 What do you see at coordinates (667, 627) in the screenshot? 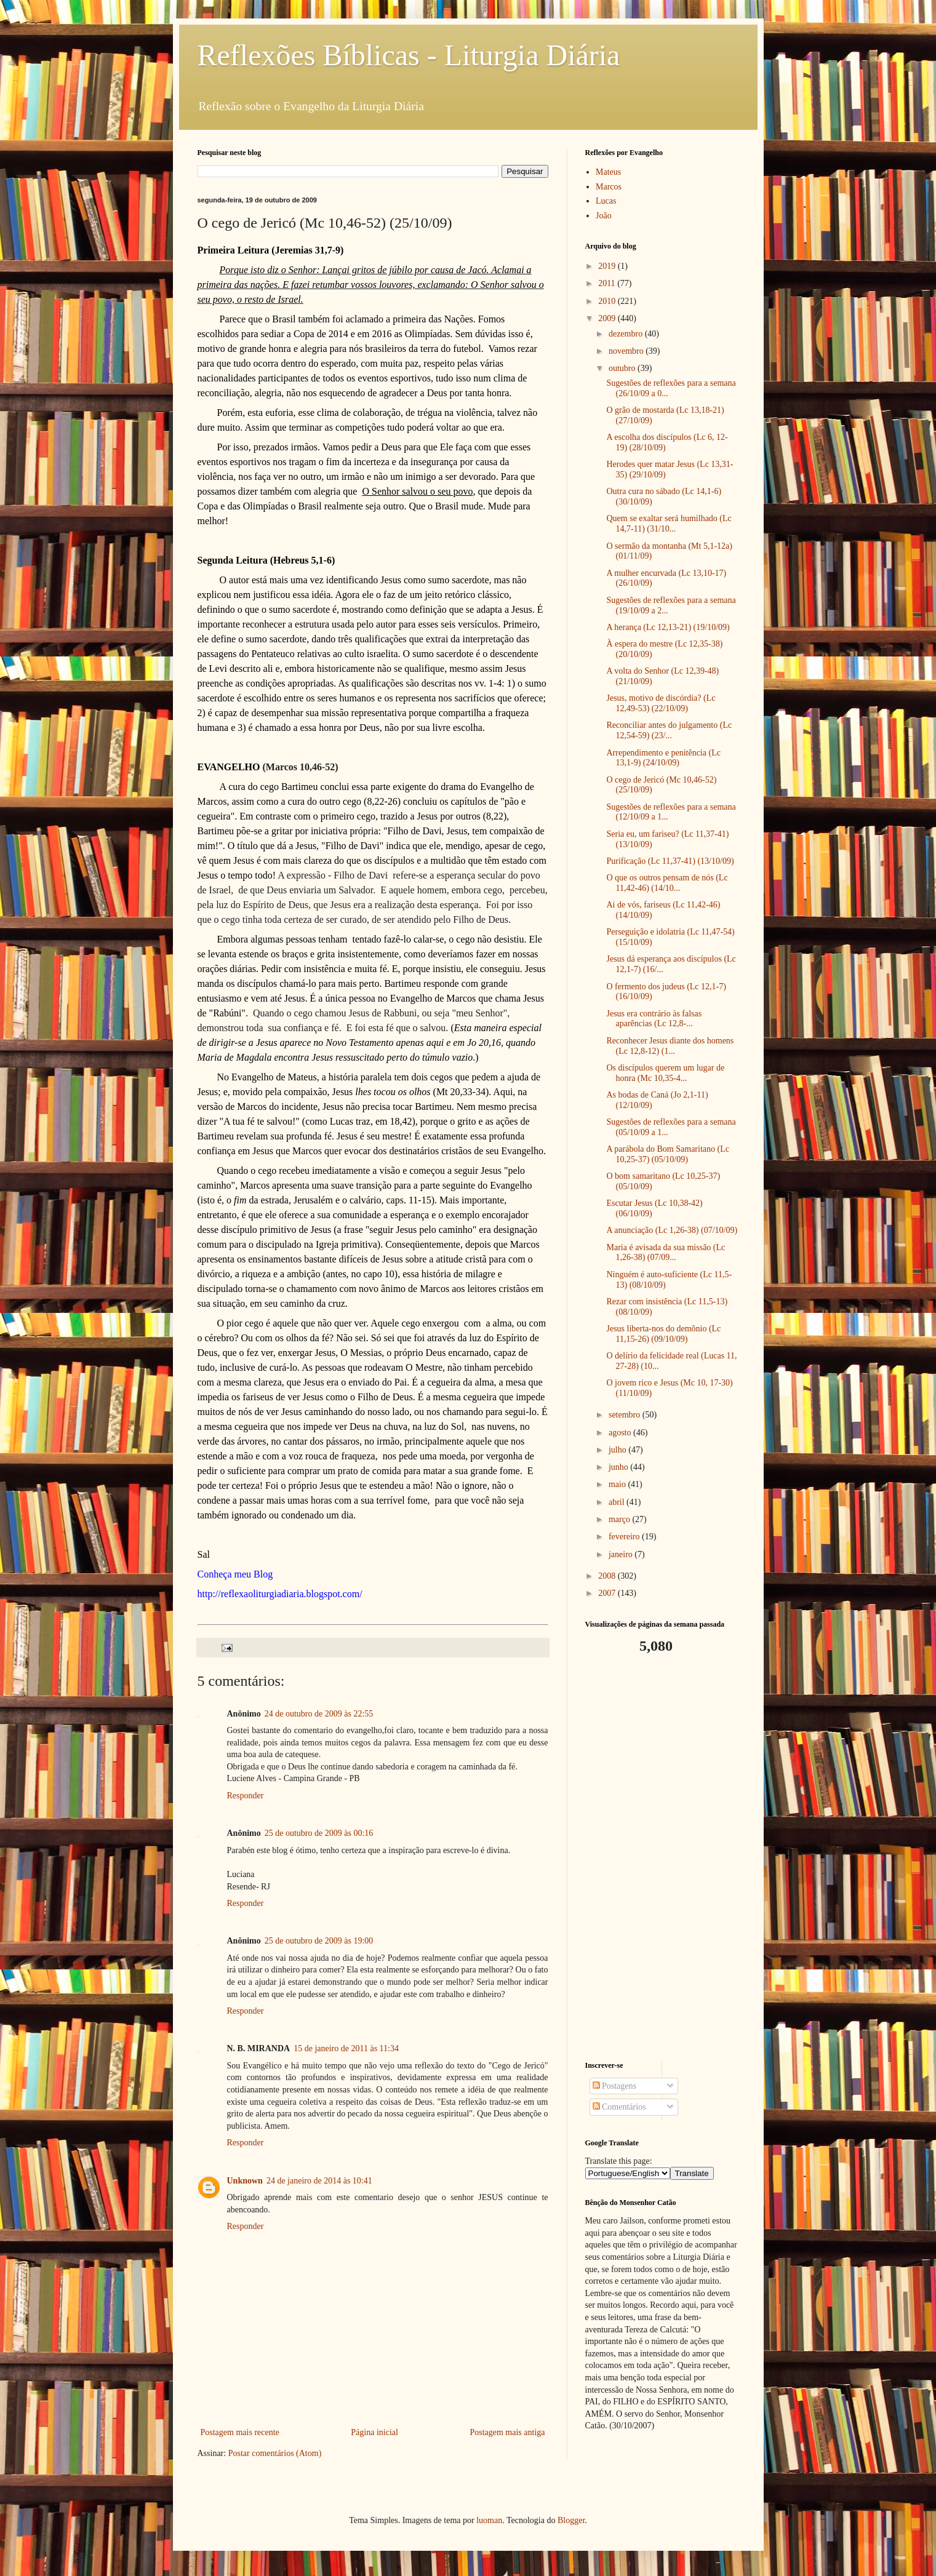
I see `A herança (Lc 12,13-21) (19/10/09)` at bounding box center [667, 627].